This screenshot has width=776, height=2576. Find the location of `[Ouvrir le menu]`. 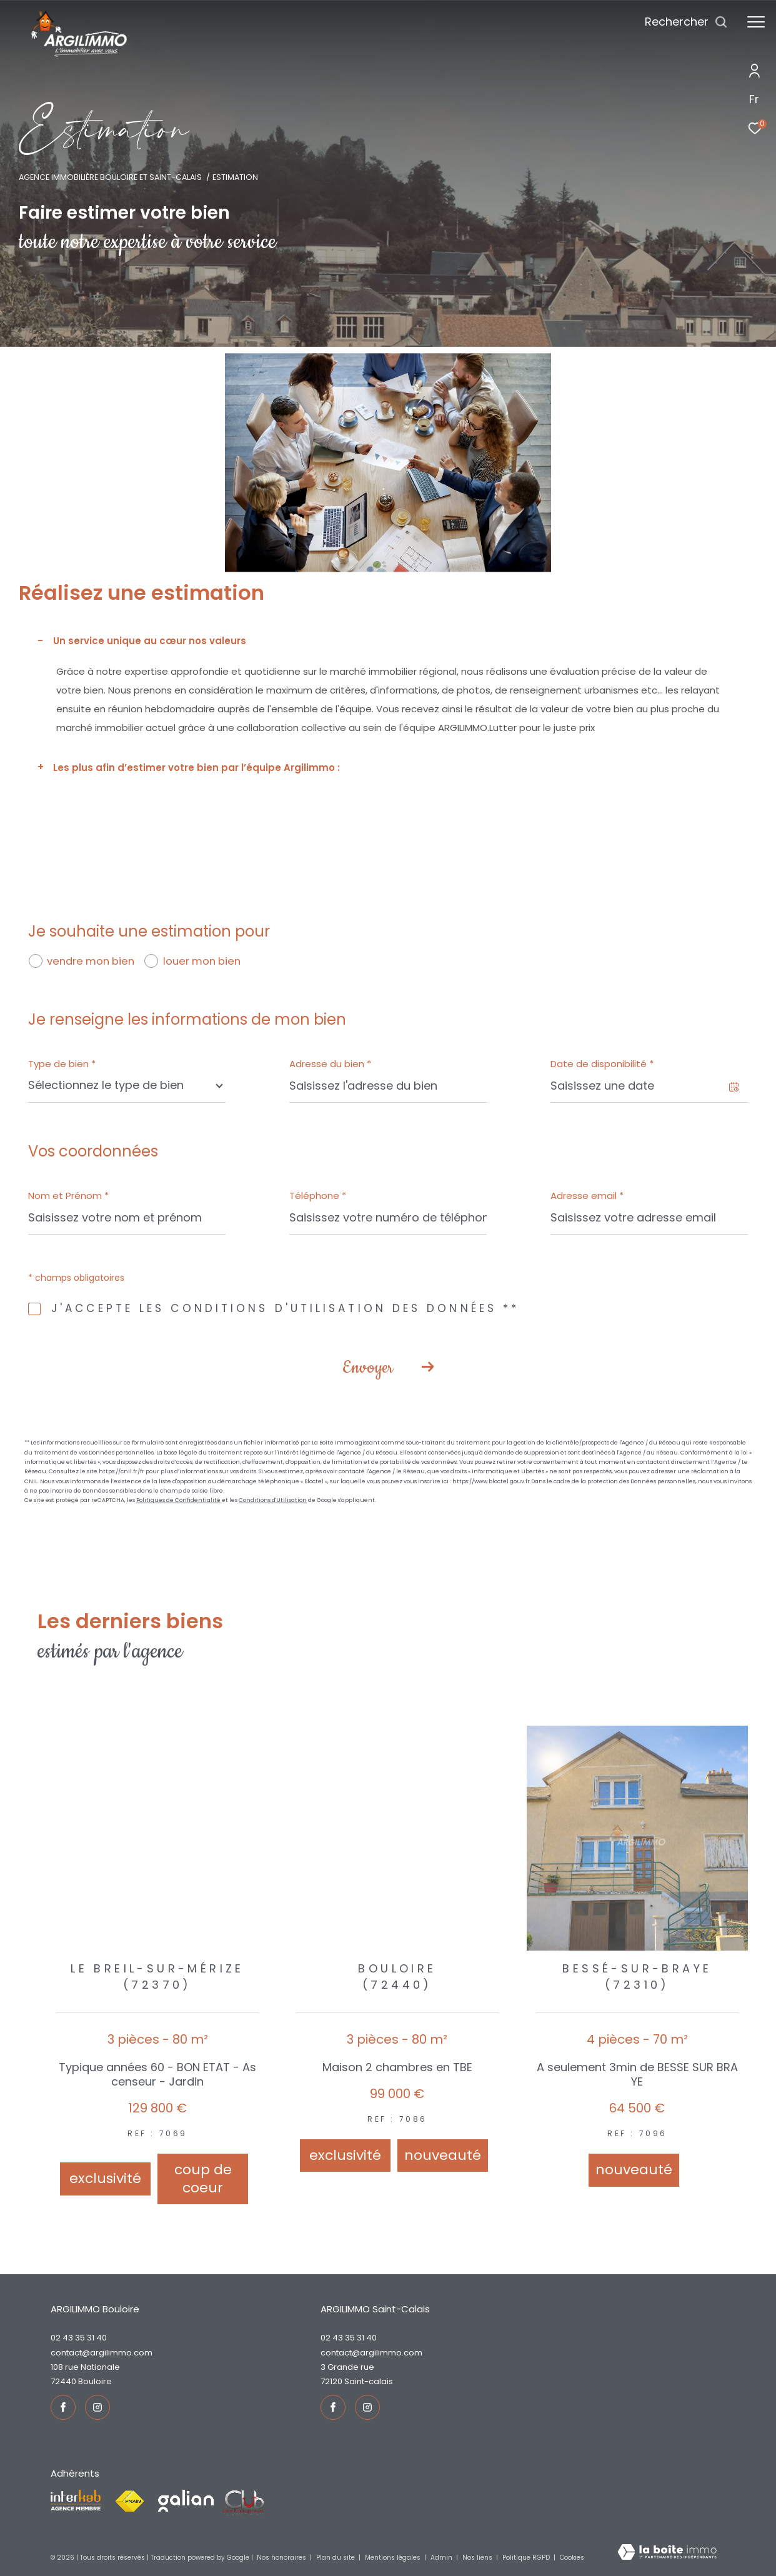

[Ouvrir le menu] is located at coordinates (756, 22).